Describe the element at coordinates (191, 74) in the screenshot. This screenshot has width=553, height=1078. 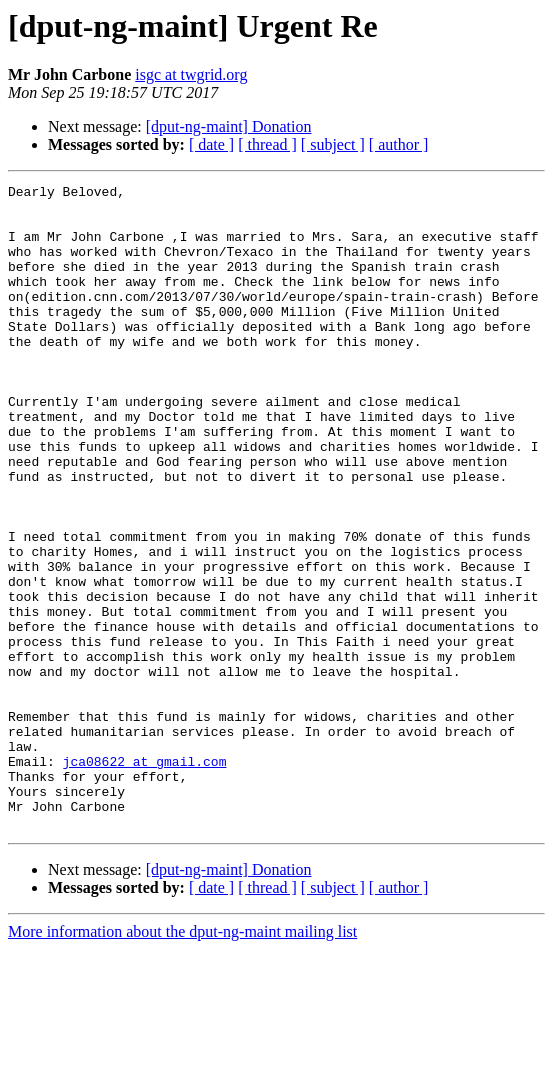
I see `isgc at twgrid.org` at that location.